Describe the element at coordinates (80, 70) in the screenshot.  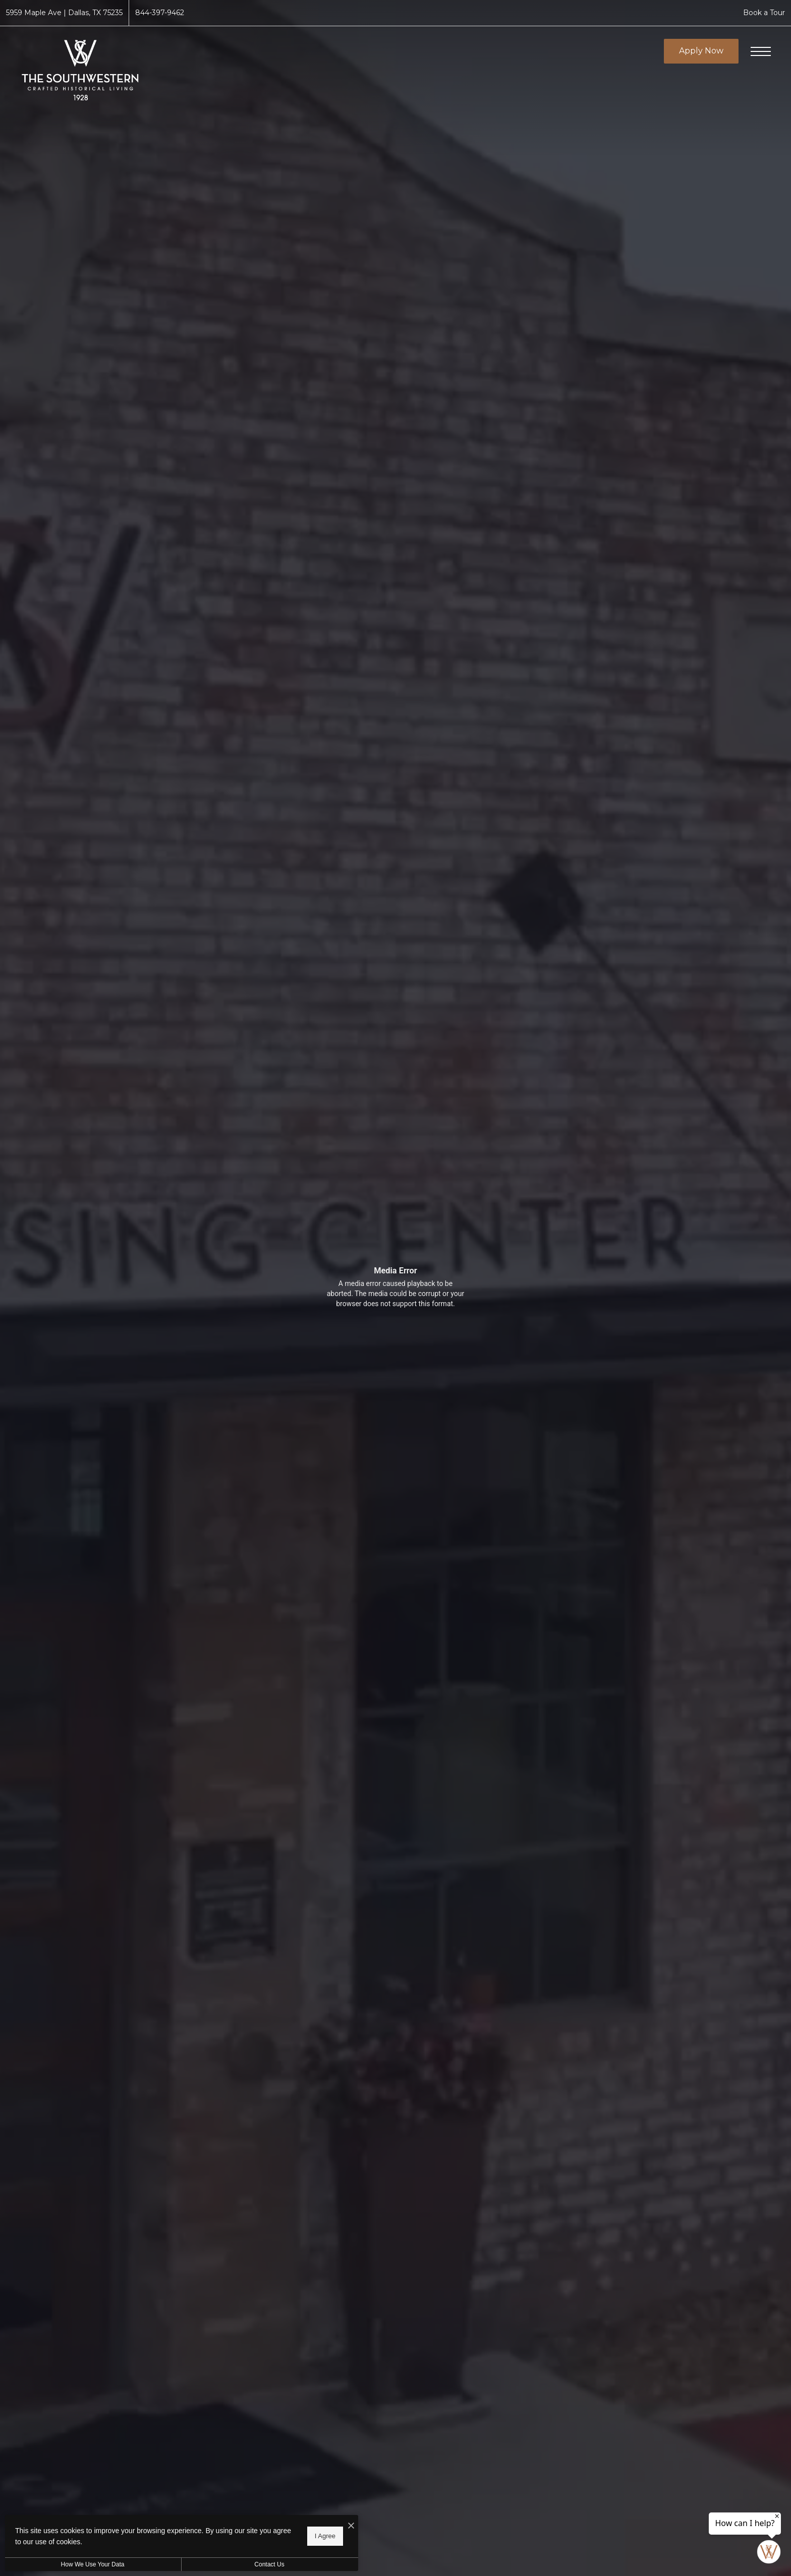
I see `[Go To Homepage]` at that location.